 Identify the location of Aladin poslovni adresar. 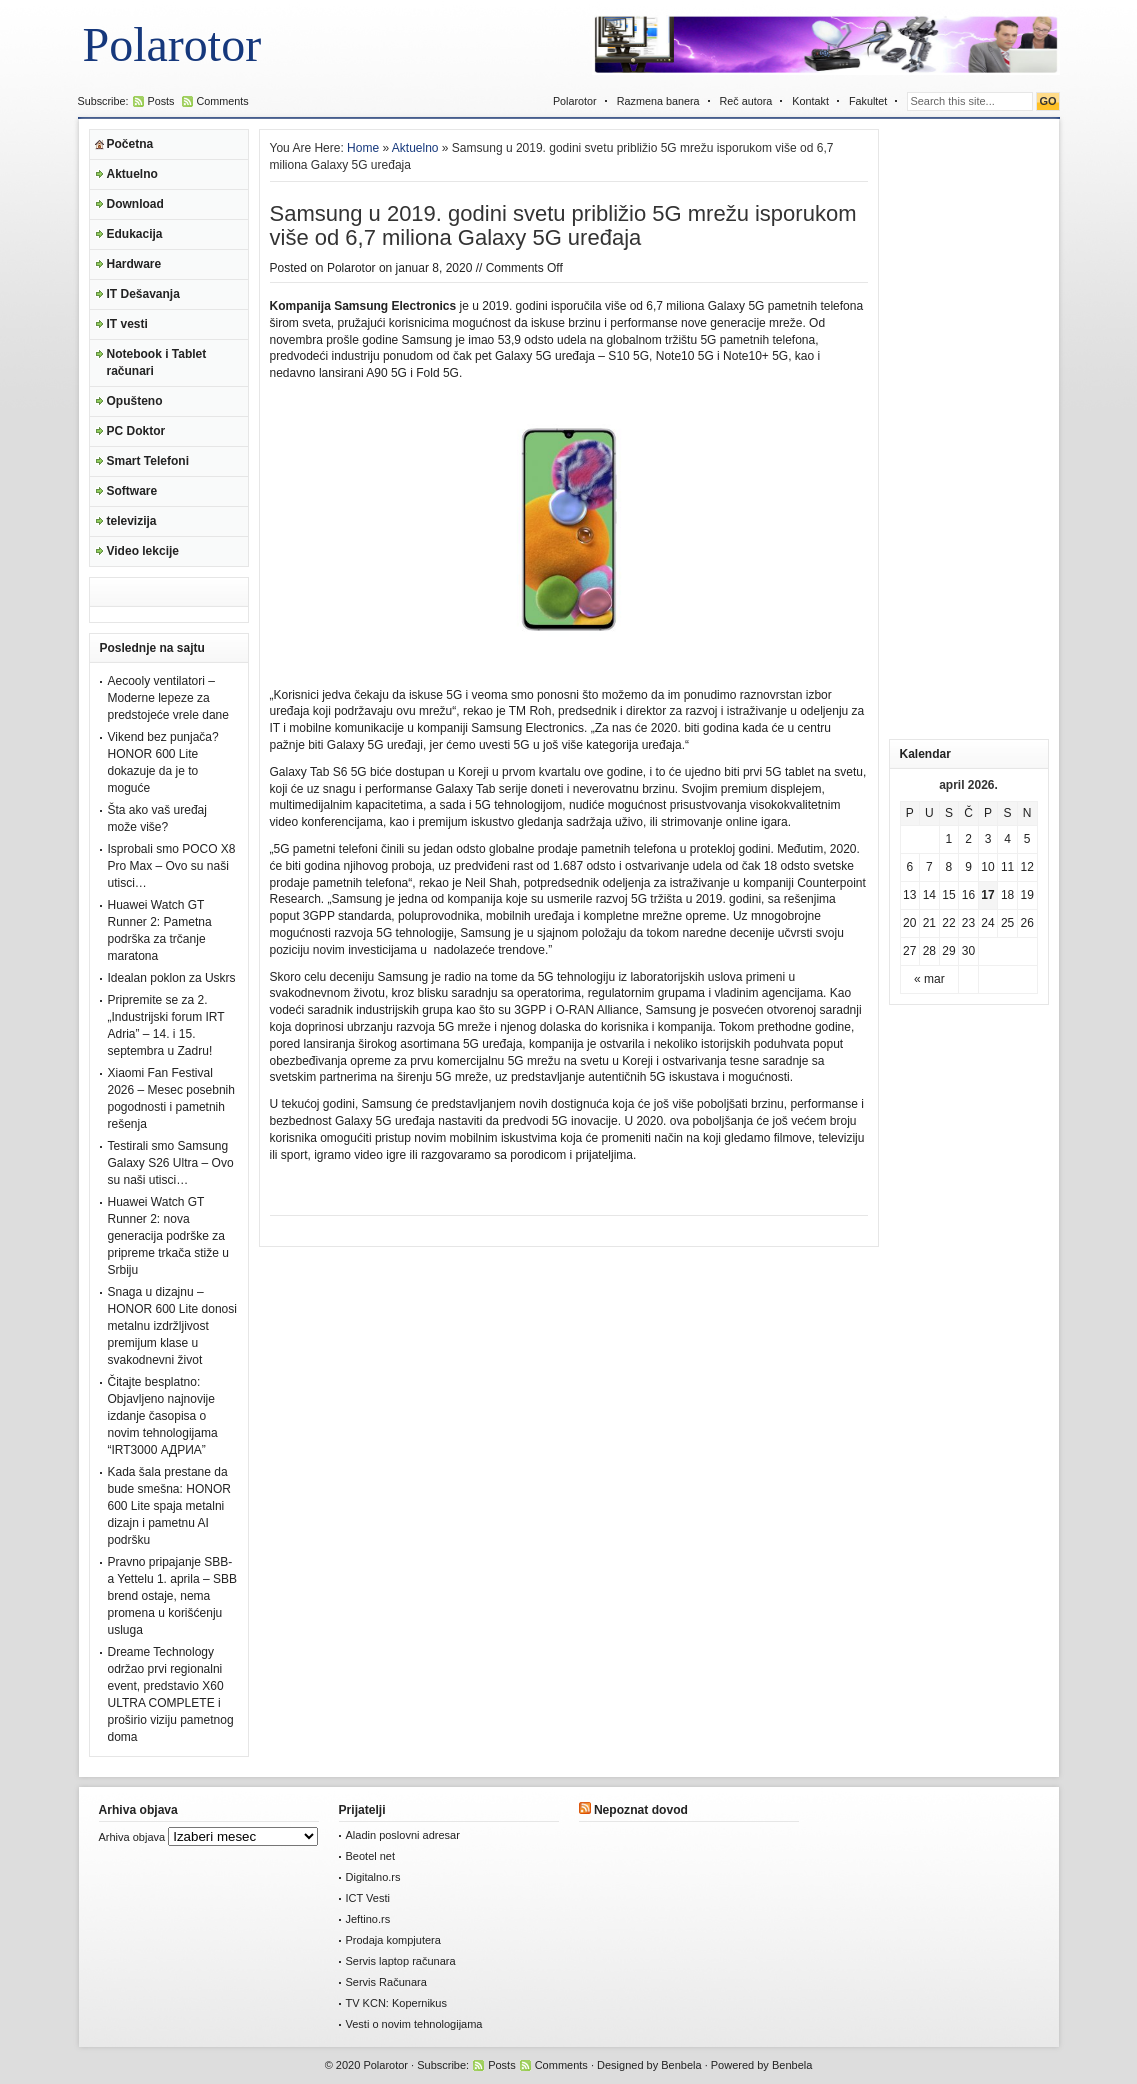
(403, 1835).